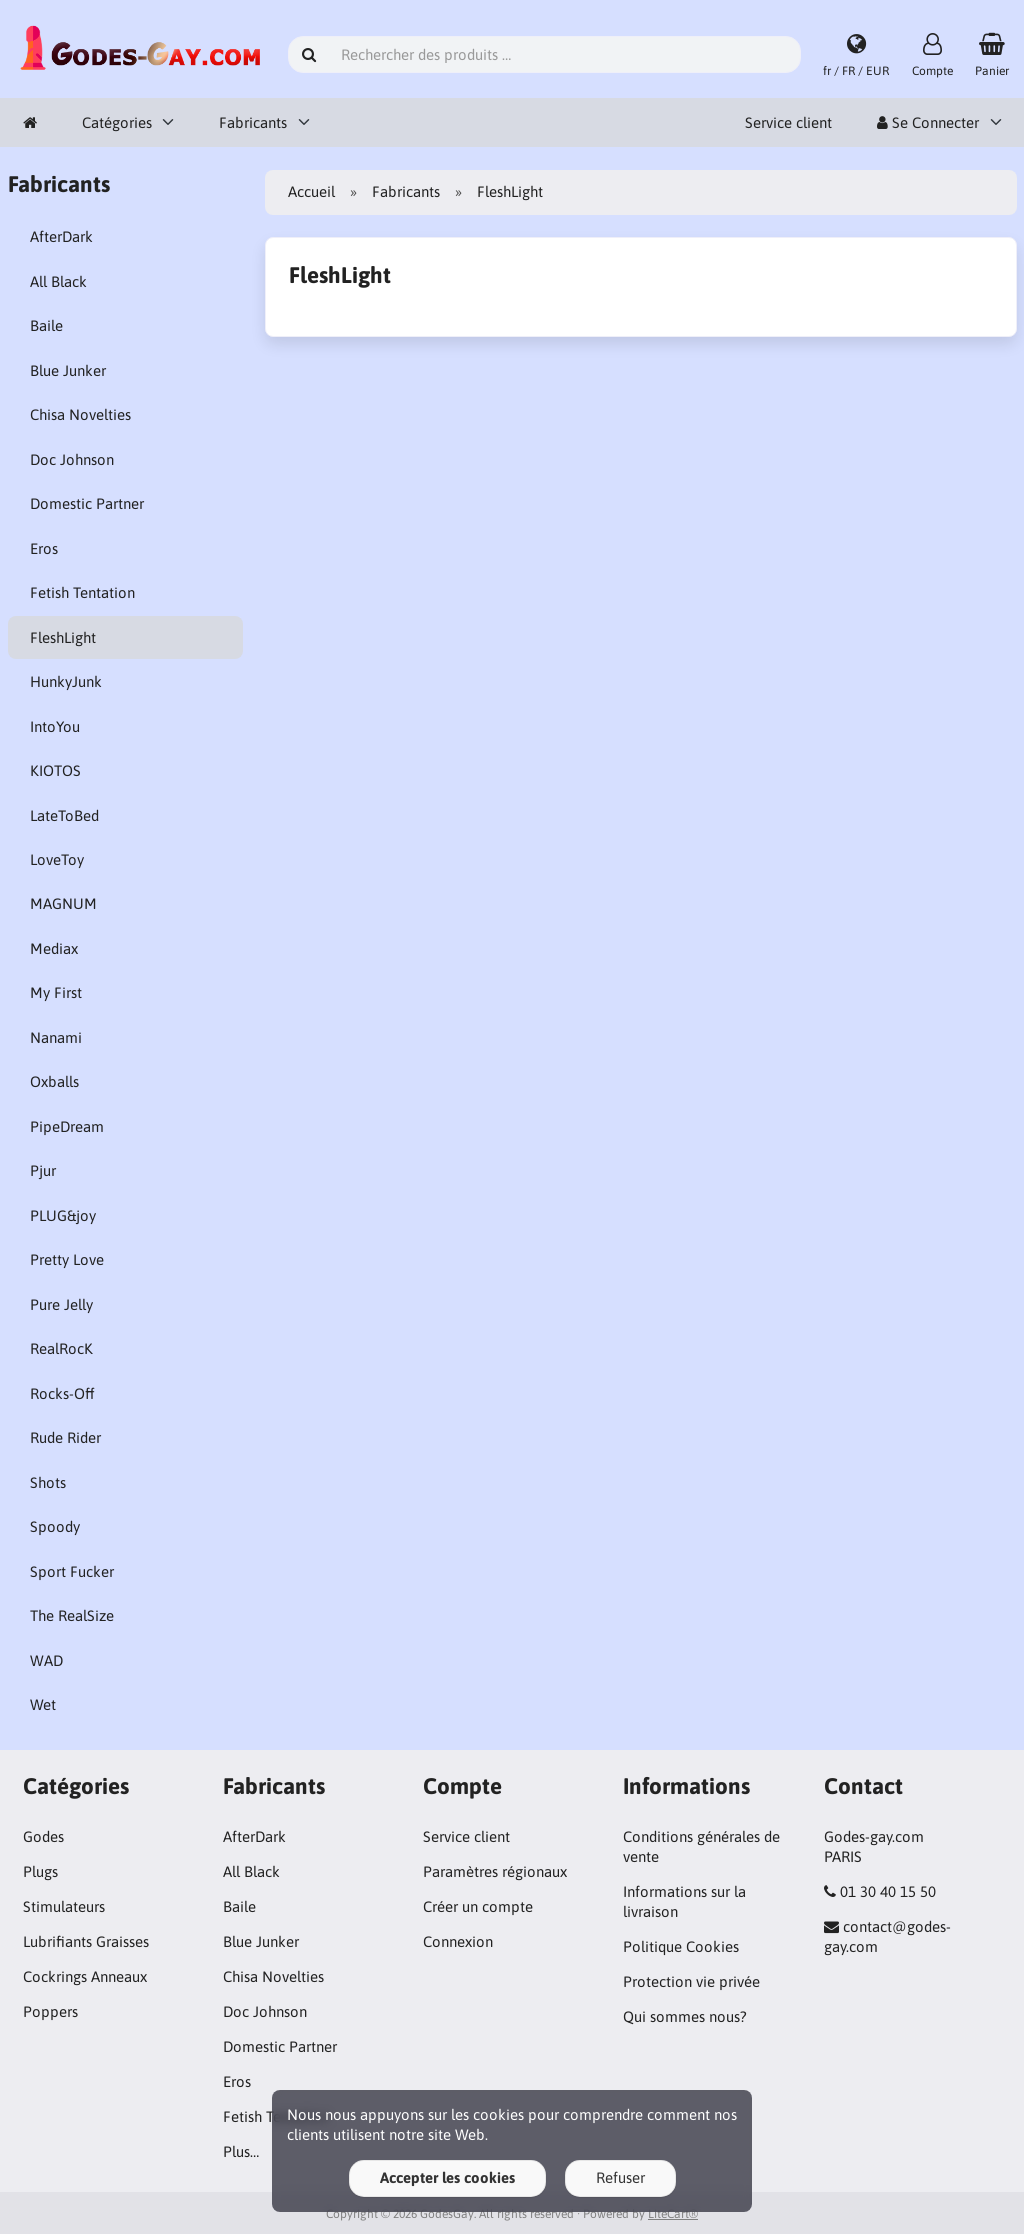 Image resolution: width=1024 pixels, height=2234 pixels. I want to click on AfterDark, so click(61, 236).